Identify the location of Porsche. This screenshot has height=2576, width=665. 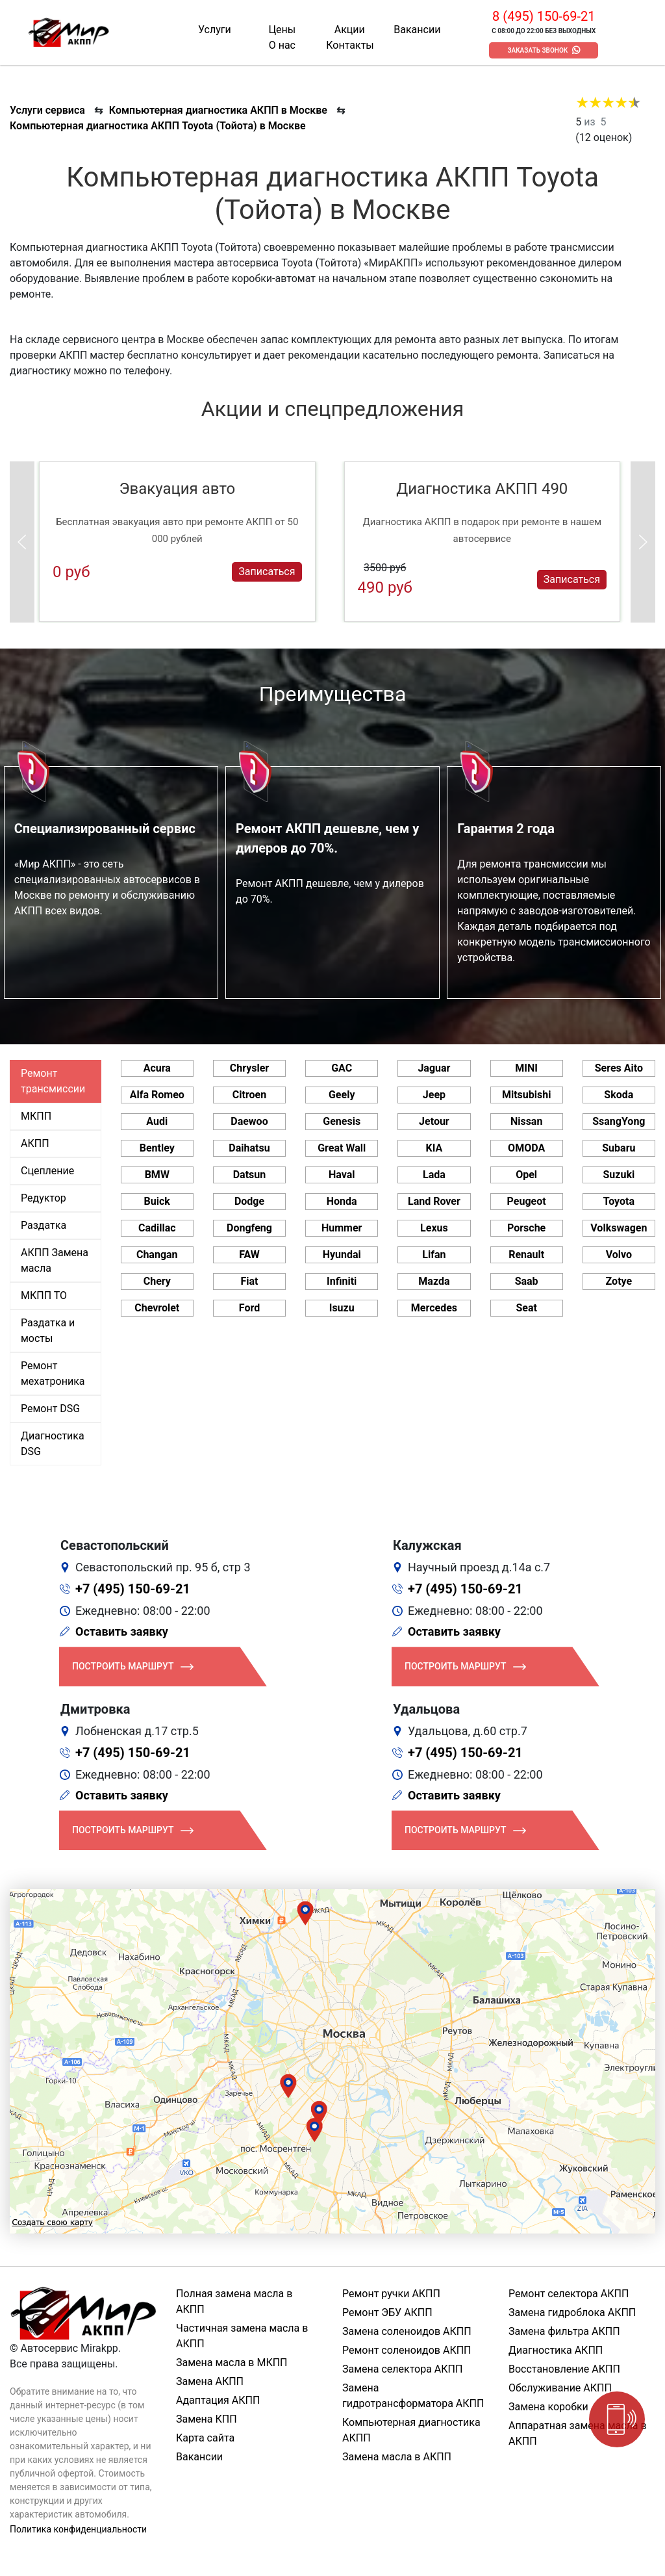
(526, 1228).